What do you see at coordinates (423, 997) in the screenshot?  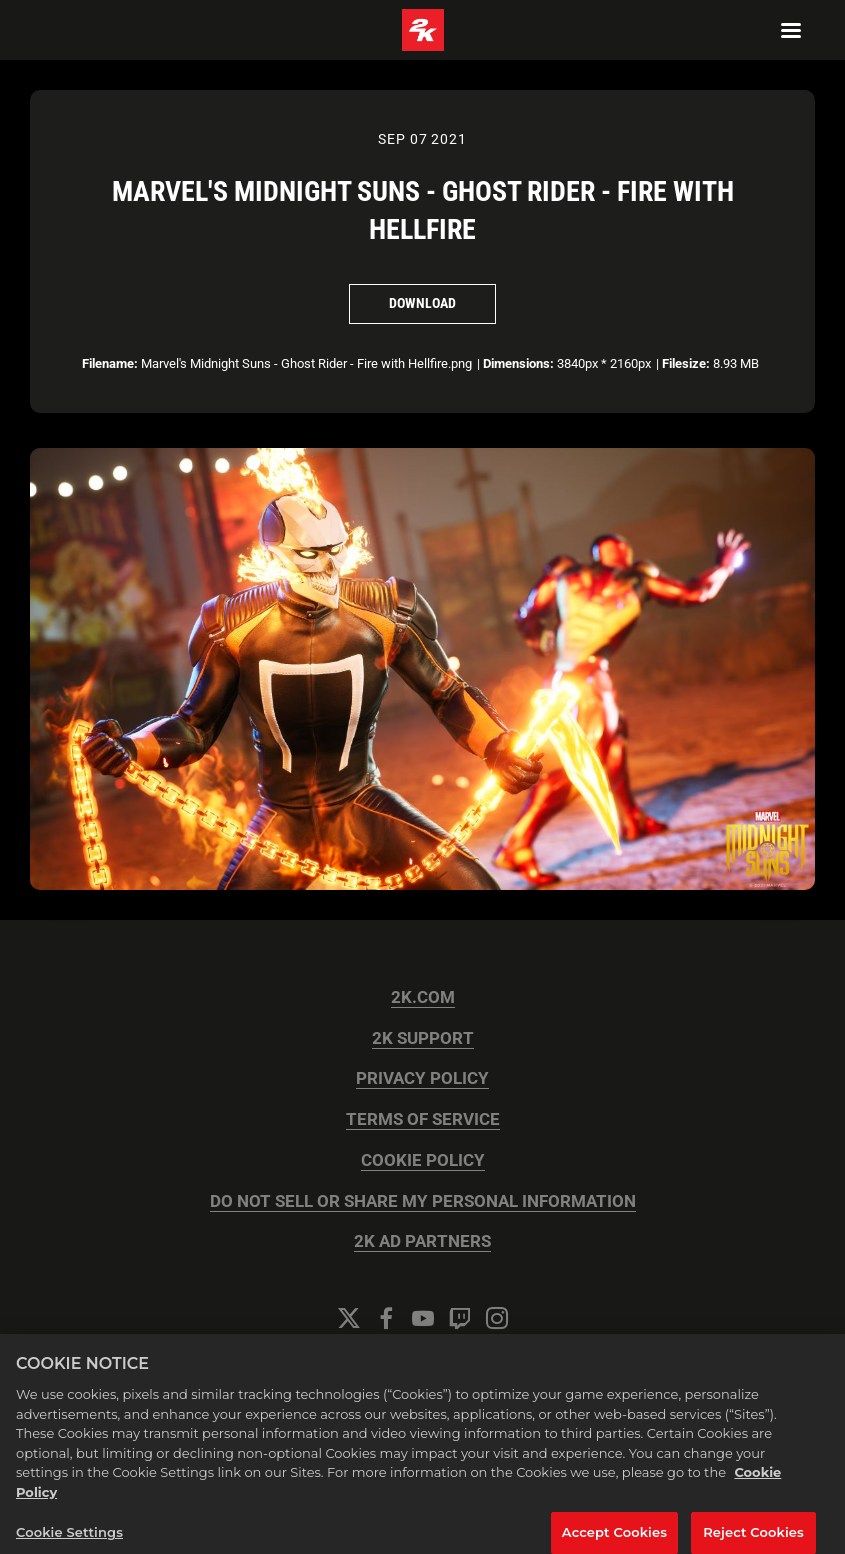 I see `2K.COM` at bounding box center [423, 997].